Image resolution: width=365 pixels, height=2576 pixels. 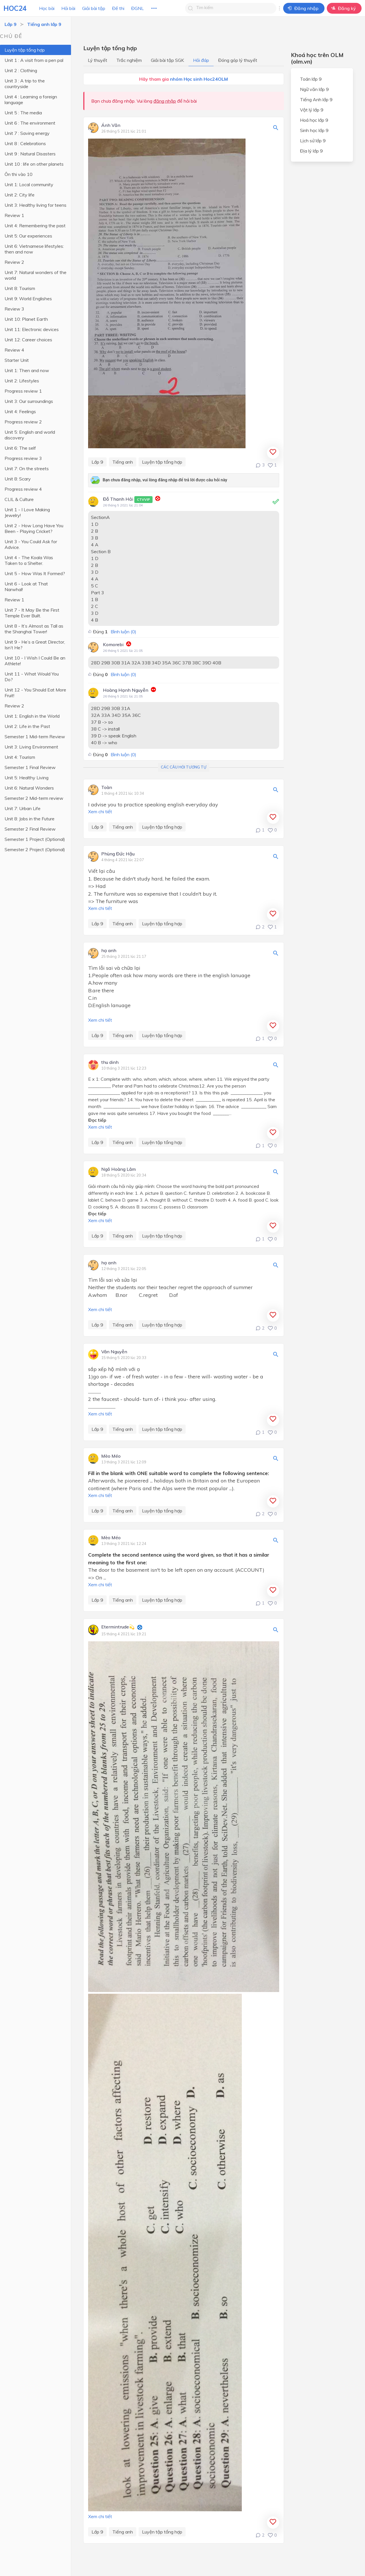 What do you see at coordinates (27, 370) in the screenshot?
I see `Unit 1: Then and now` at bounding box center [27, 370].